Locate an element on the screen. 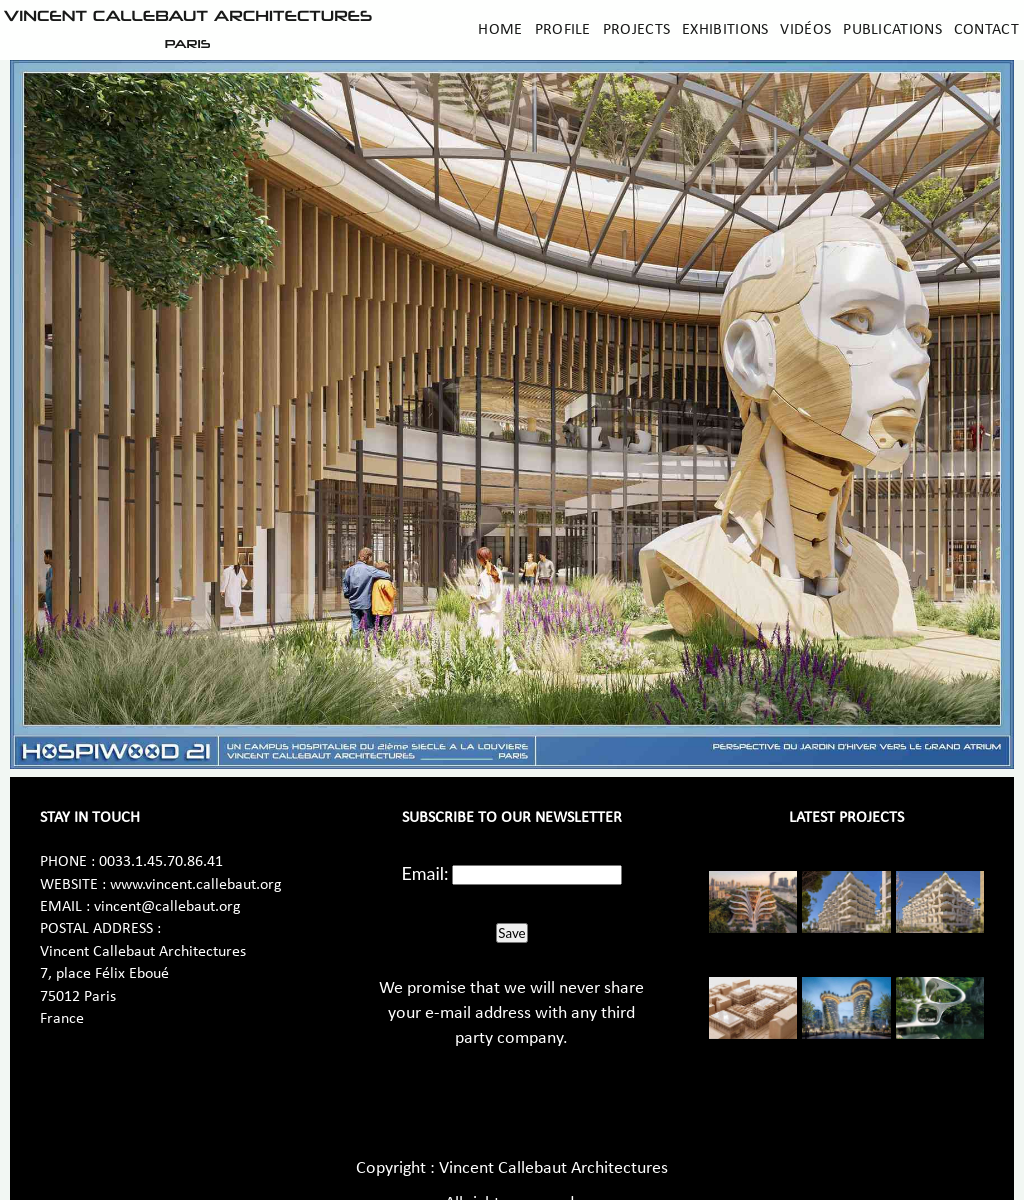 The image size is (1024, 1200). Home is located at coordinates (500, 30).